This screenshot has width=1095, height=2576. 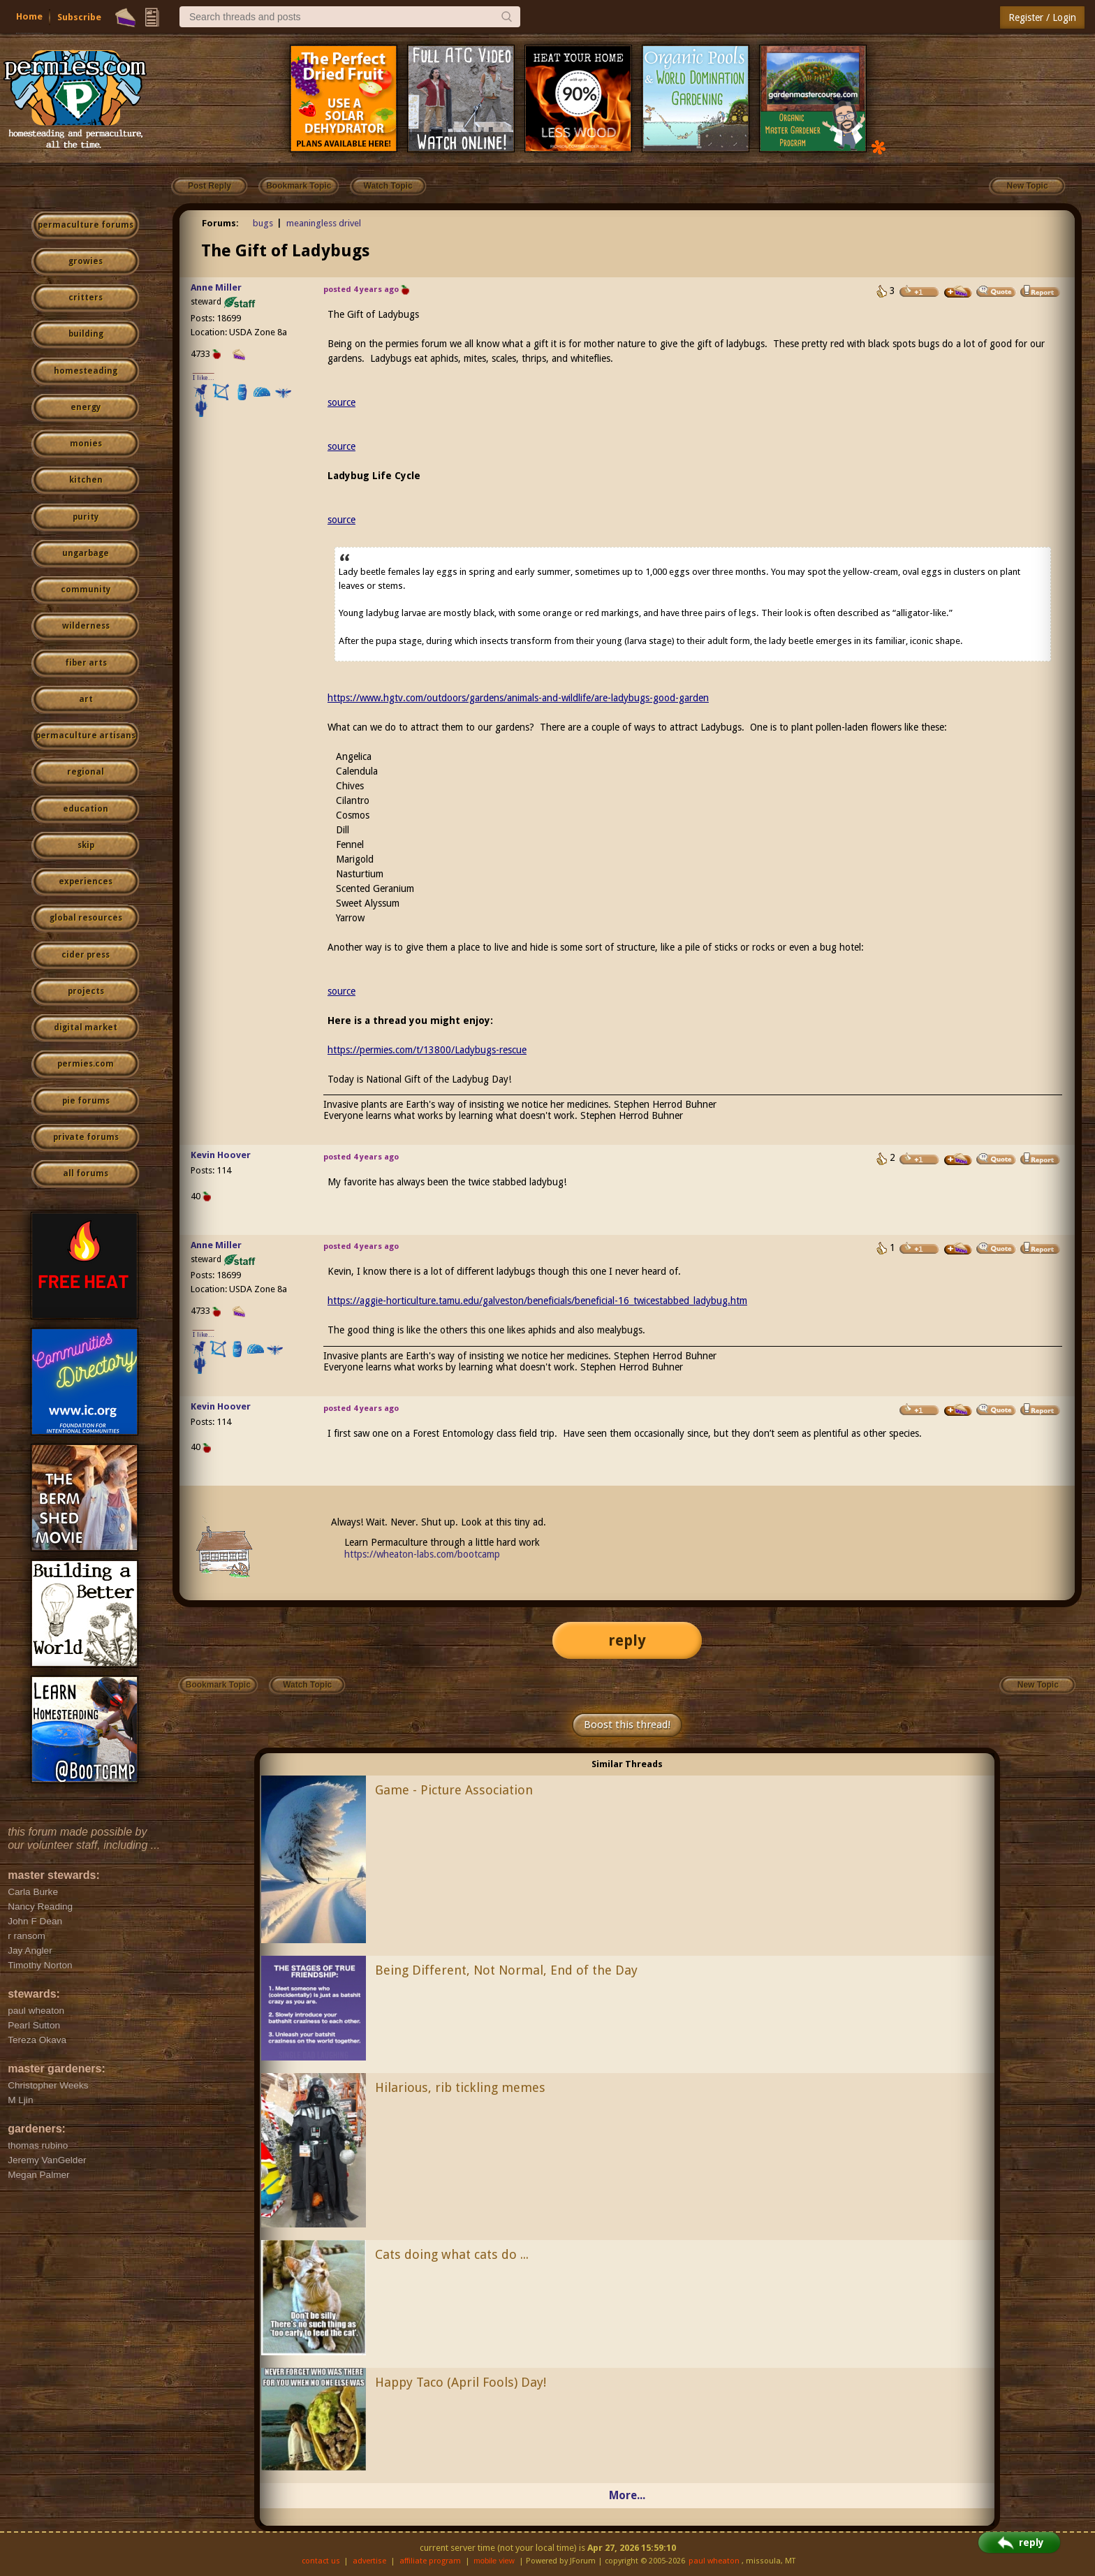 I want to click on Being Different, Not Normal, End of the Day, so click(x=506, y=1970).